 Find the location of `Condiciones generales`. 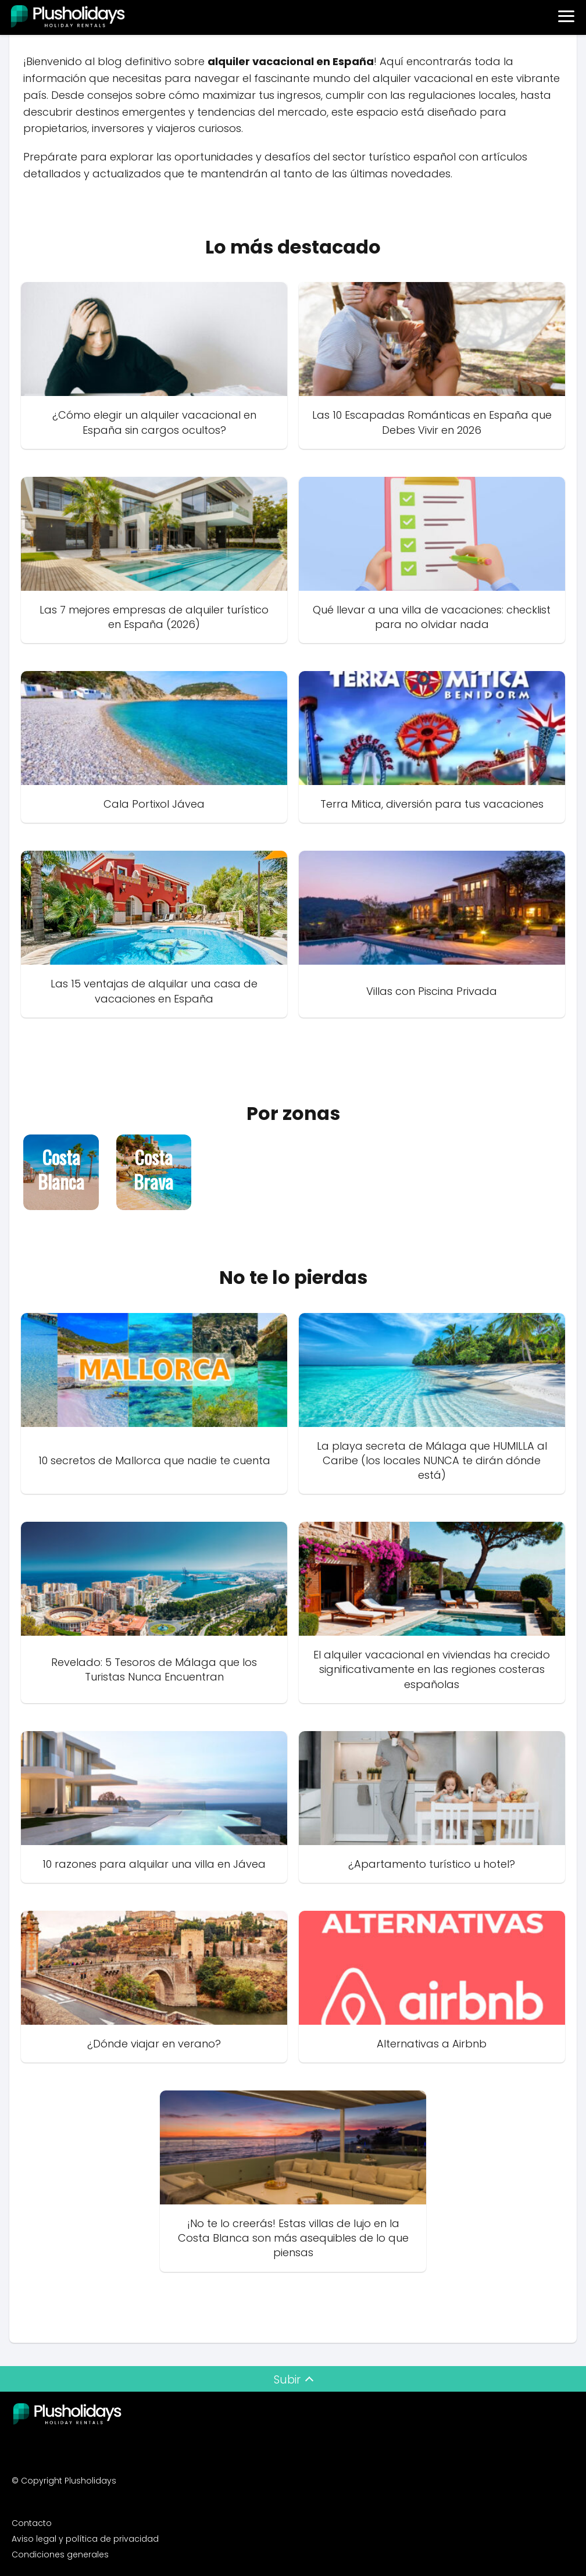

Condiciones generales is located at coordinates (60, 2554).